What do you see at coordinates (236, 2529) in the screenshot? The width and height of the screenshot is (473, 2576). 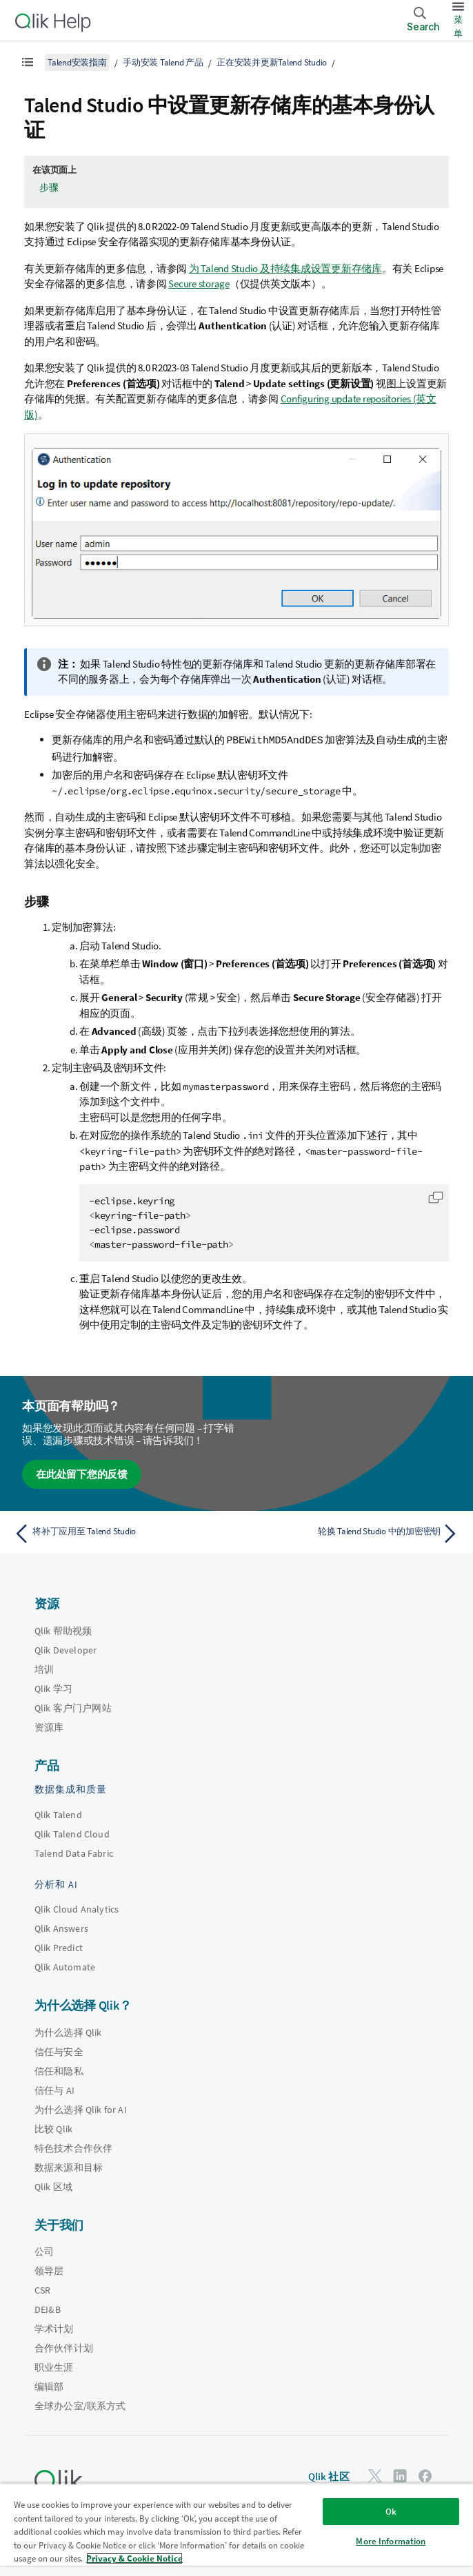 I see `[region]` at bounding box center [236, 2529].